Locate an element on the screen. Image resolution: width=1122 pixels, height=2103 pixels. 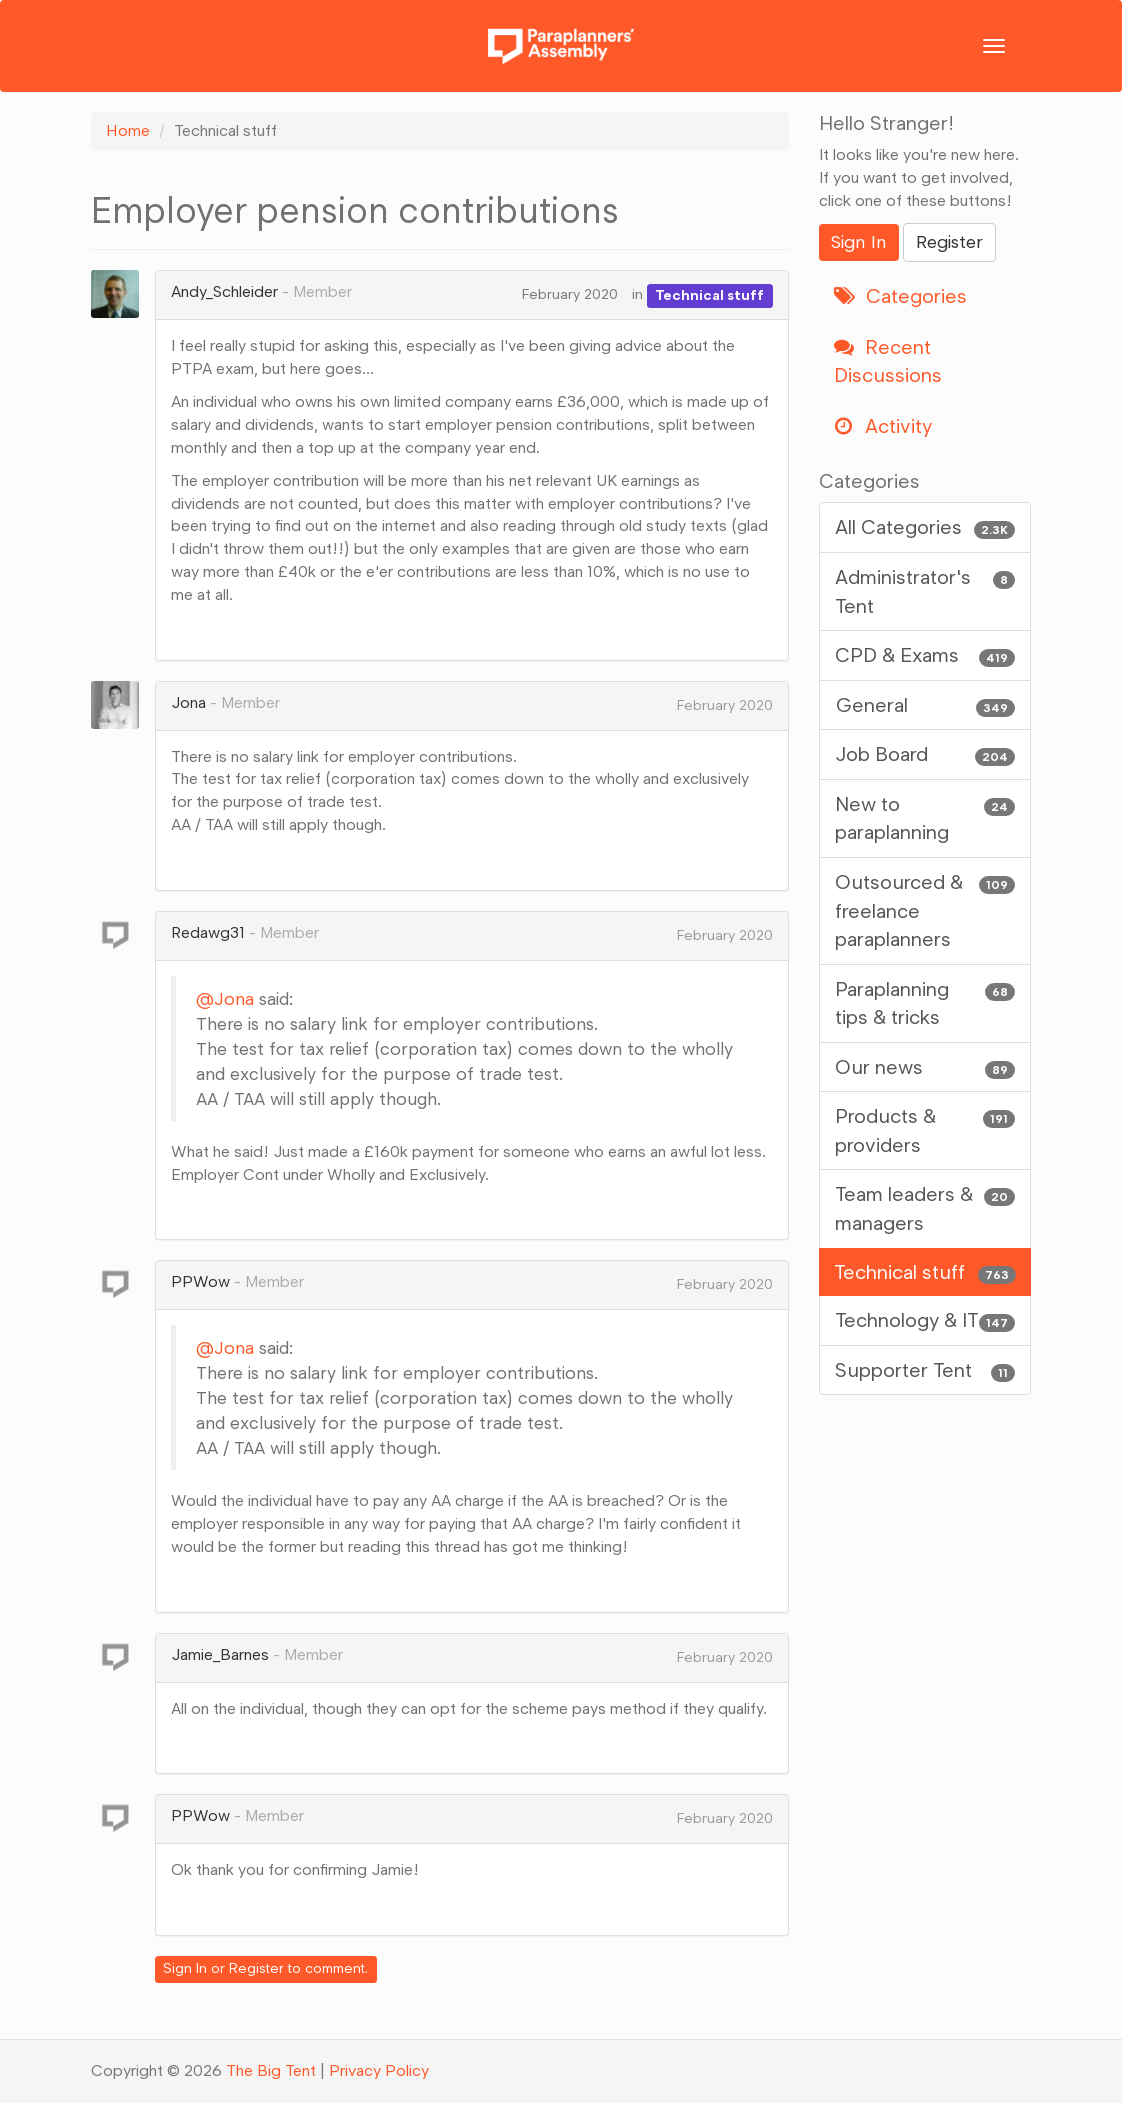
Outsourced & freelance paraplanners is located at coordinates (925, 909).